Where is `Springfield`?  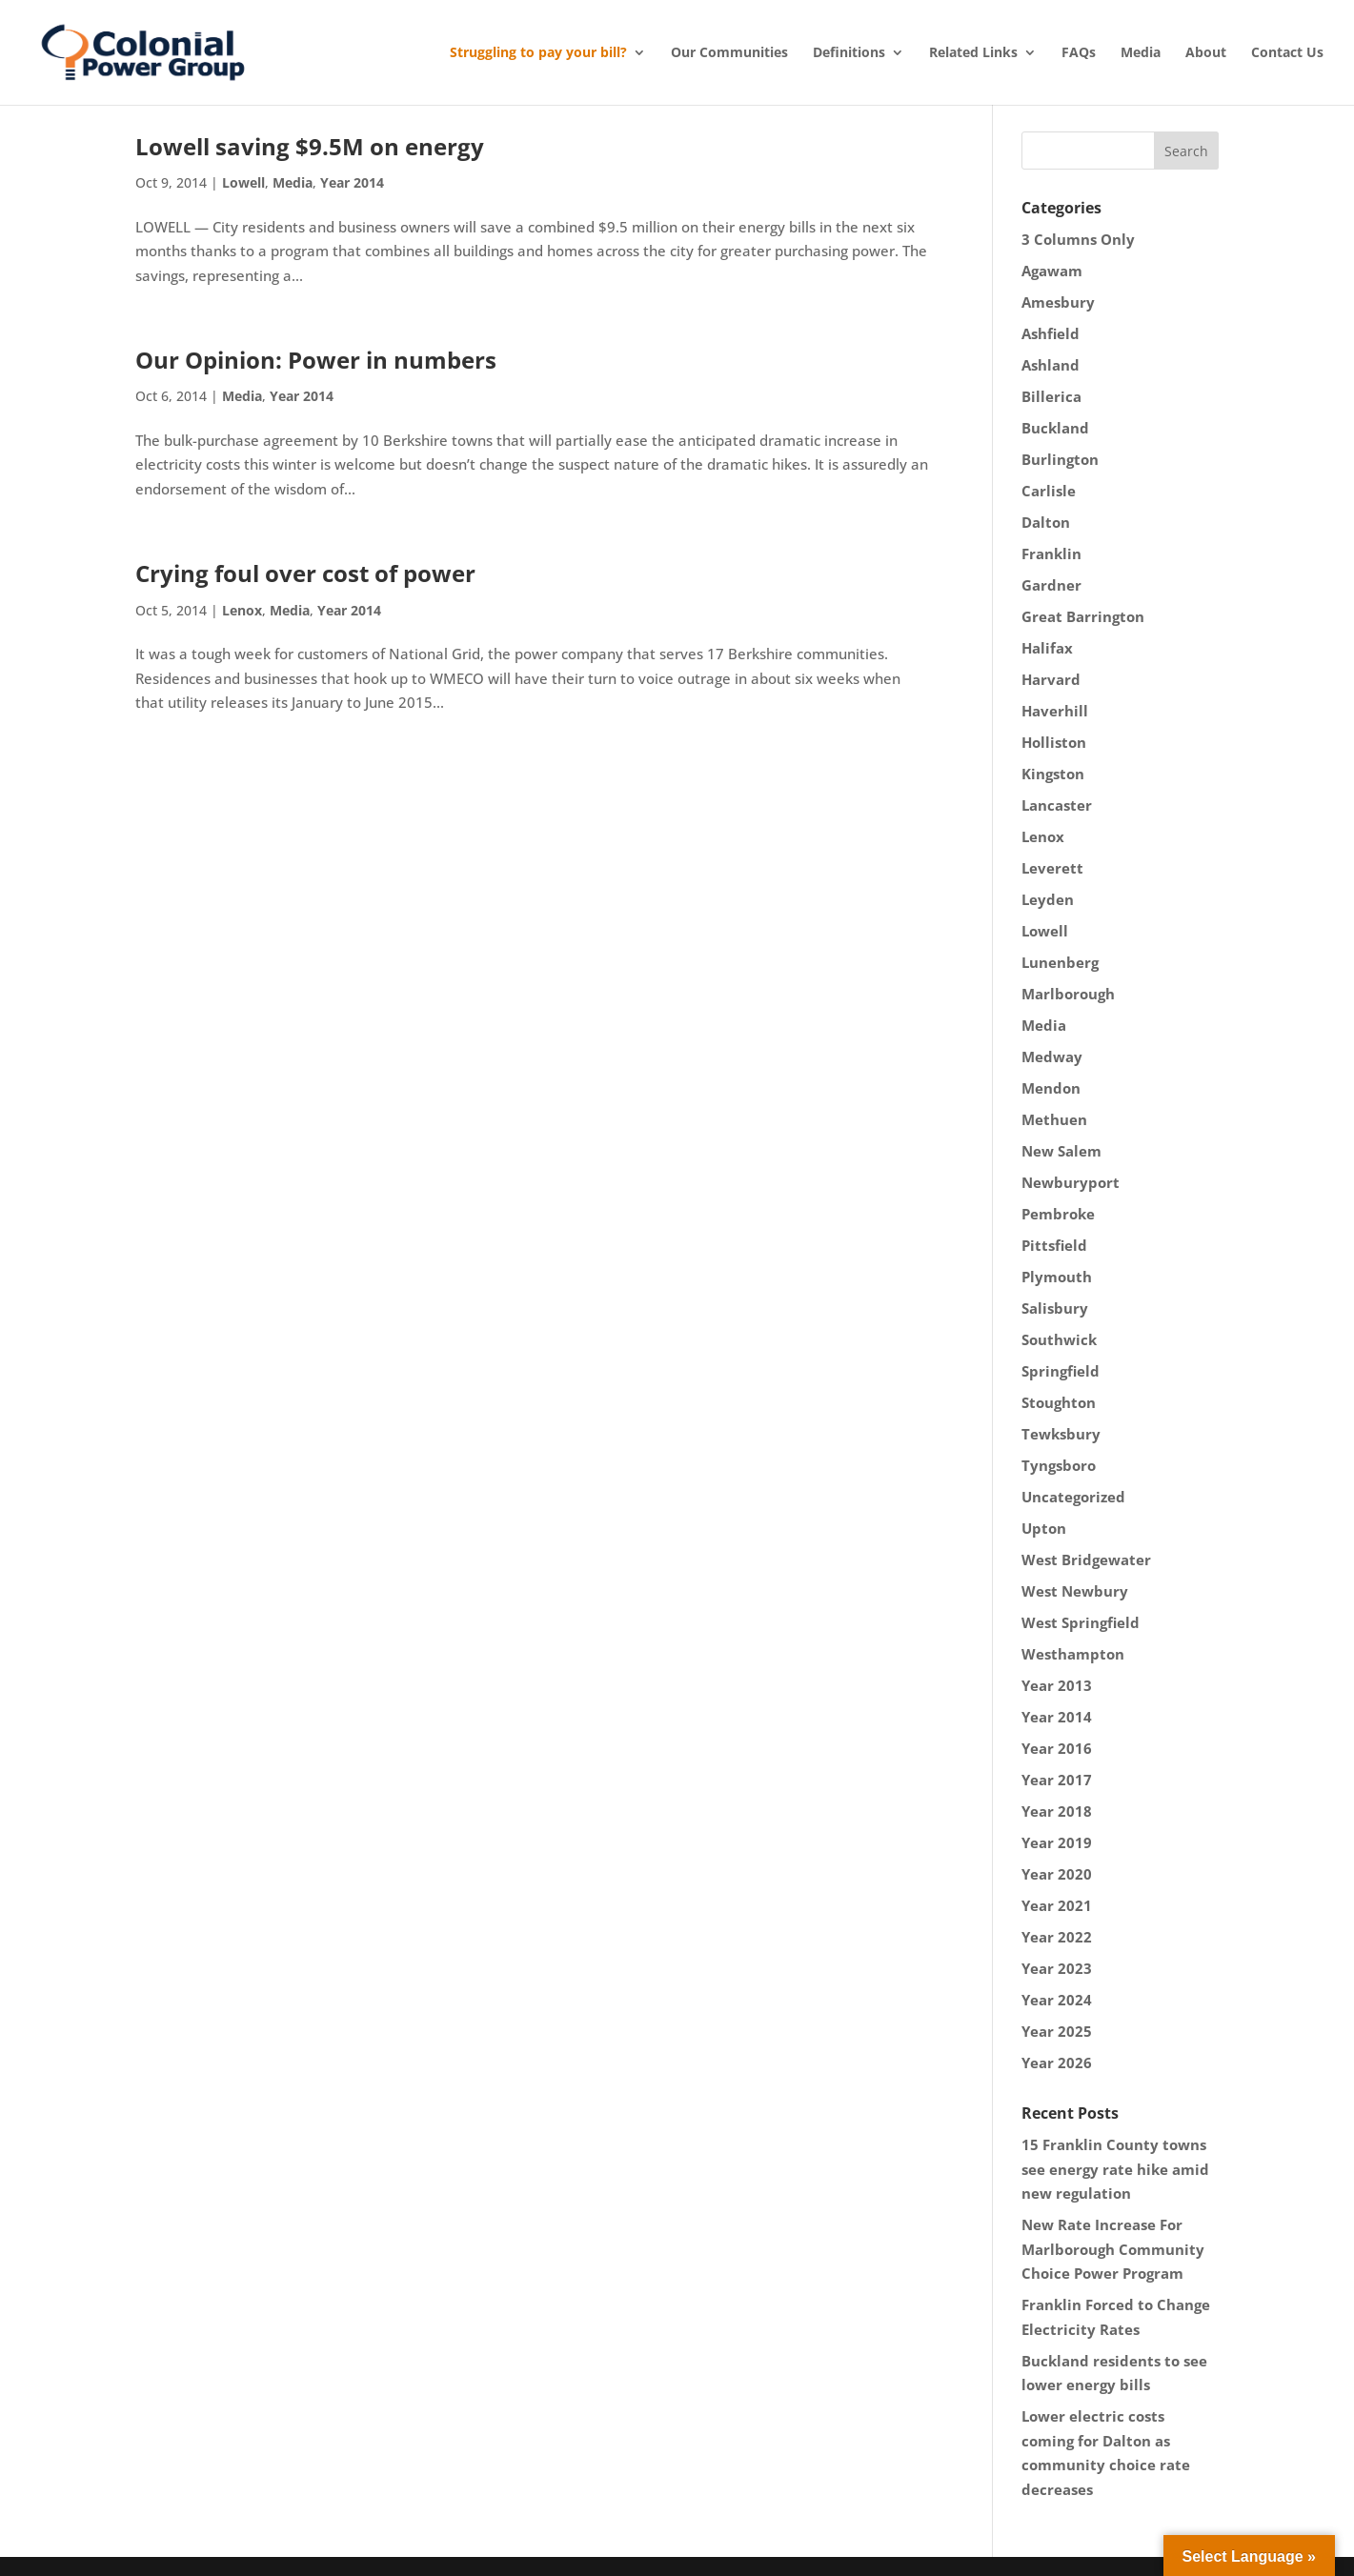 Springfield is located at coordinates (1060, 1370).